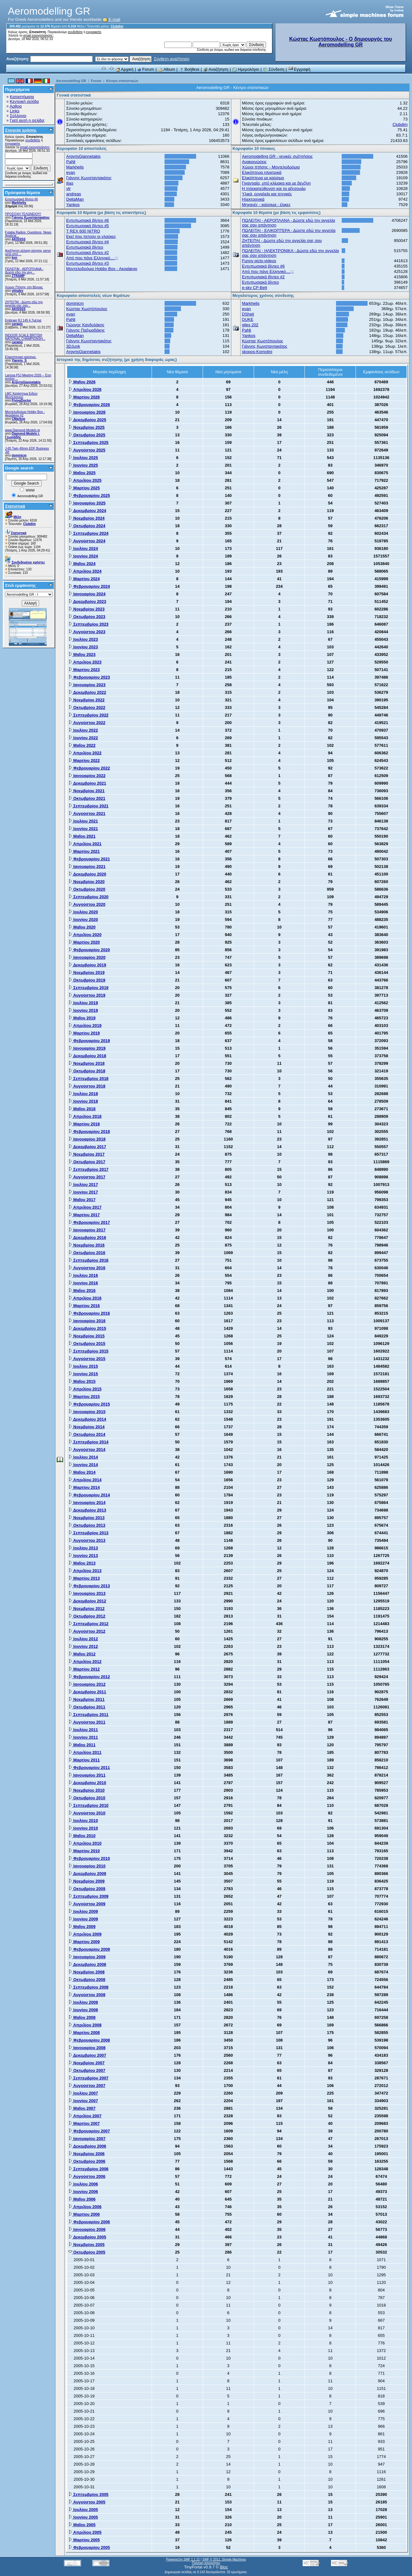  Describe the element at coordinates (86, 2070) in the screenshot. I see `Οκτωβρίου 2007` at that location.